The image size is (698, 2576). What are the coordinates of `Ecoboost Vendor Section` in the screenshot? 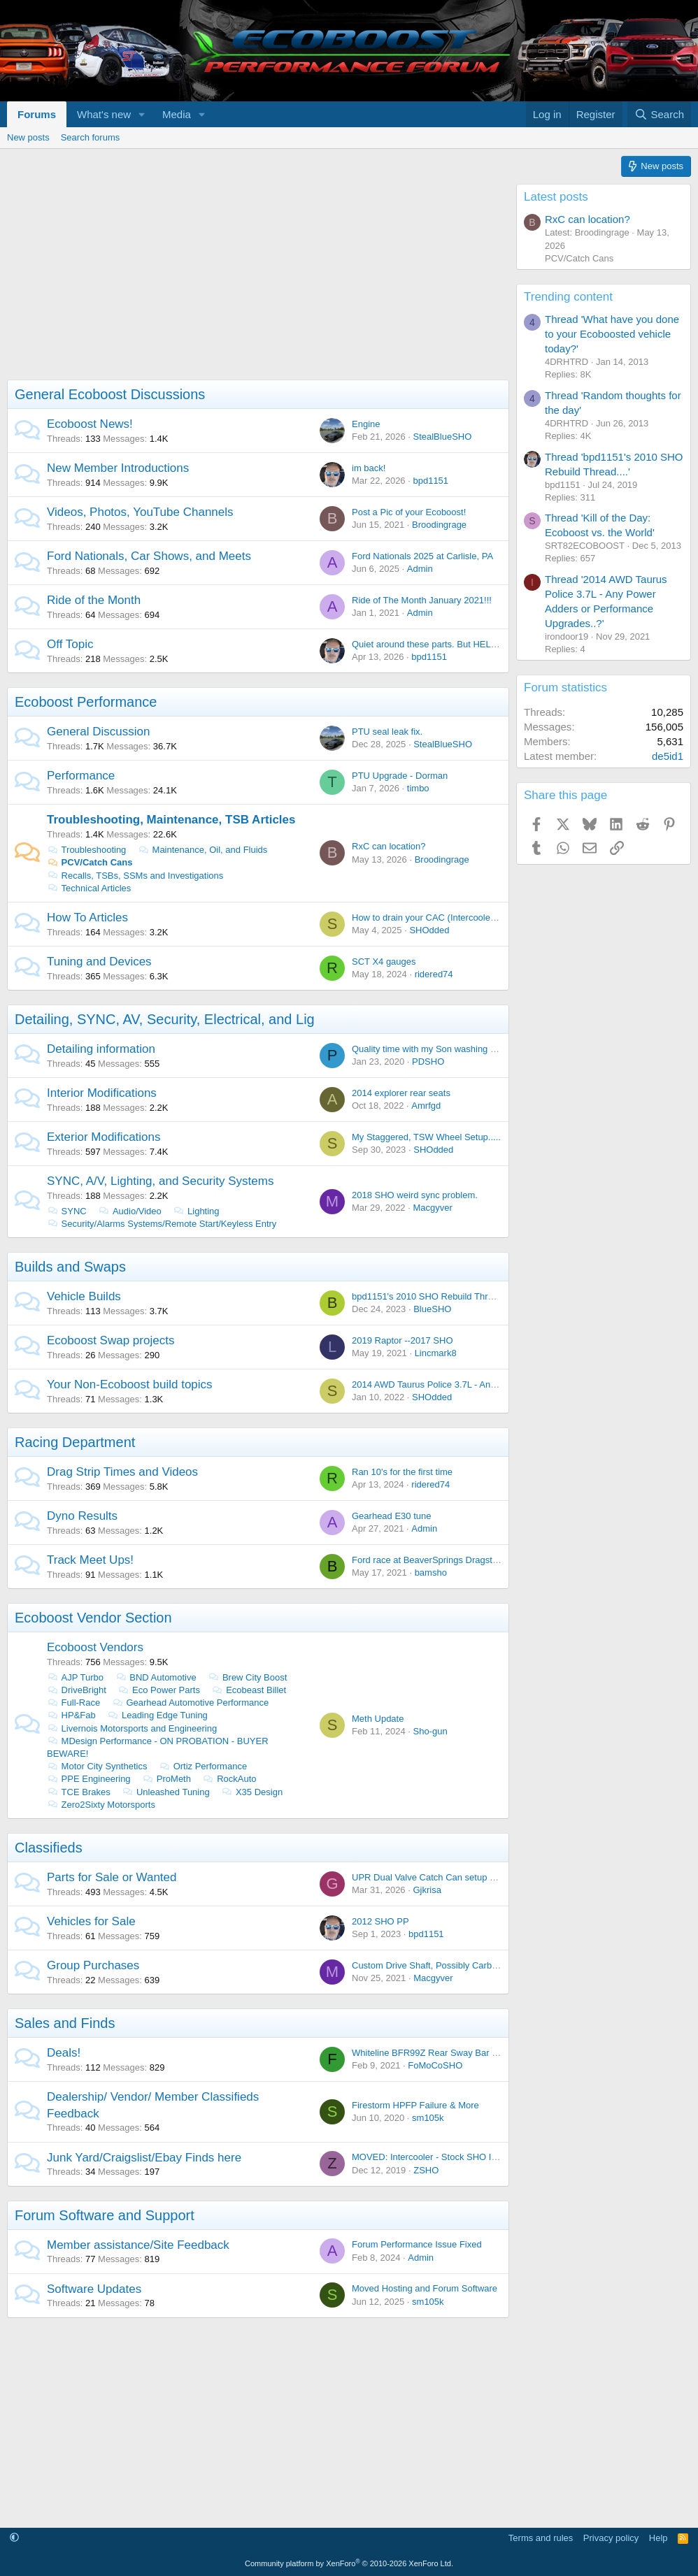 It's located at (93, 1617).